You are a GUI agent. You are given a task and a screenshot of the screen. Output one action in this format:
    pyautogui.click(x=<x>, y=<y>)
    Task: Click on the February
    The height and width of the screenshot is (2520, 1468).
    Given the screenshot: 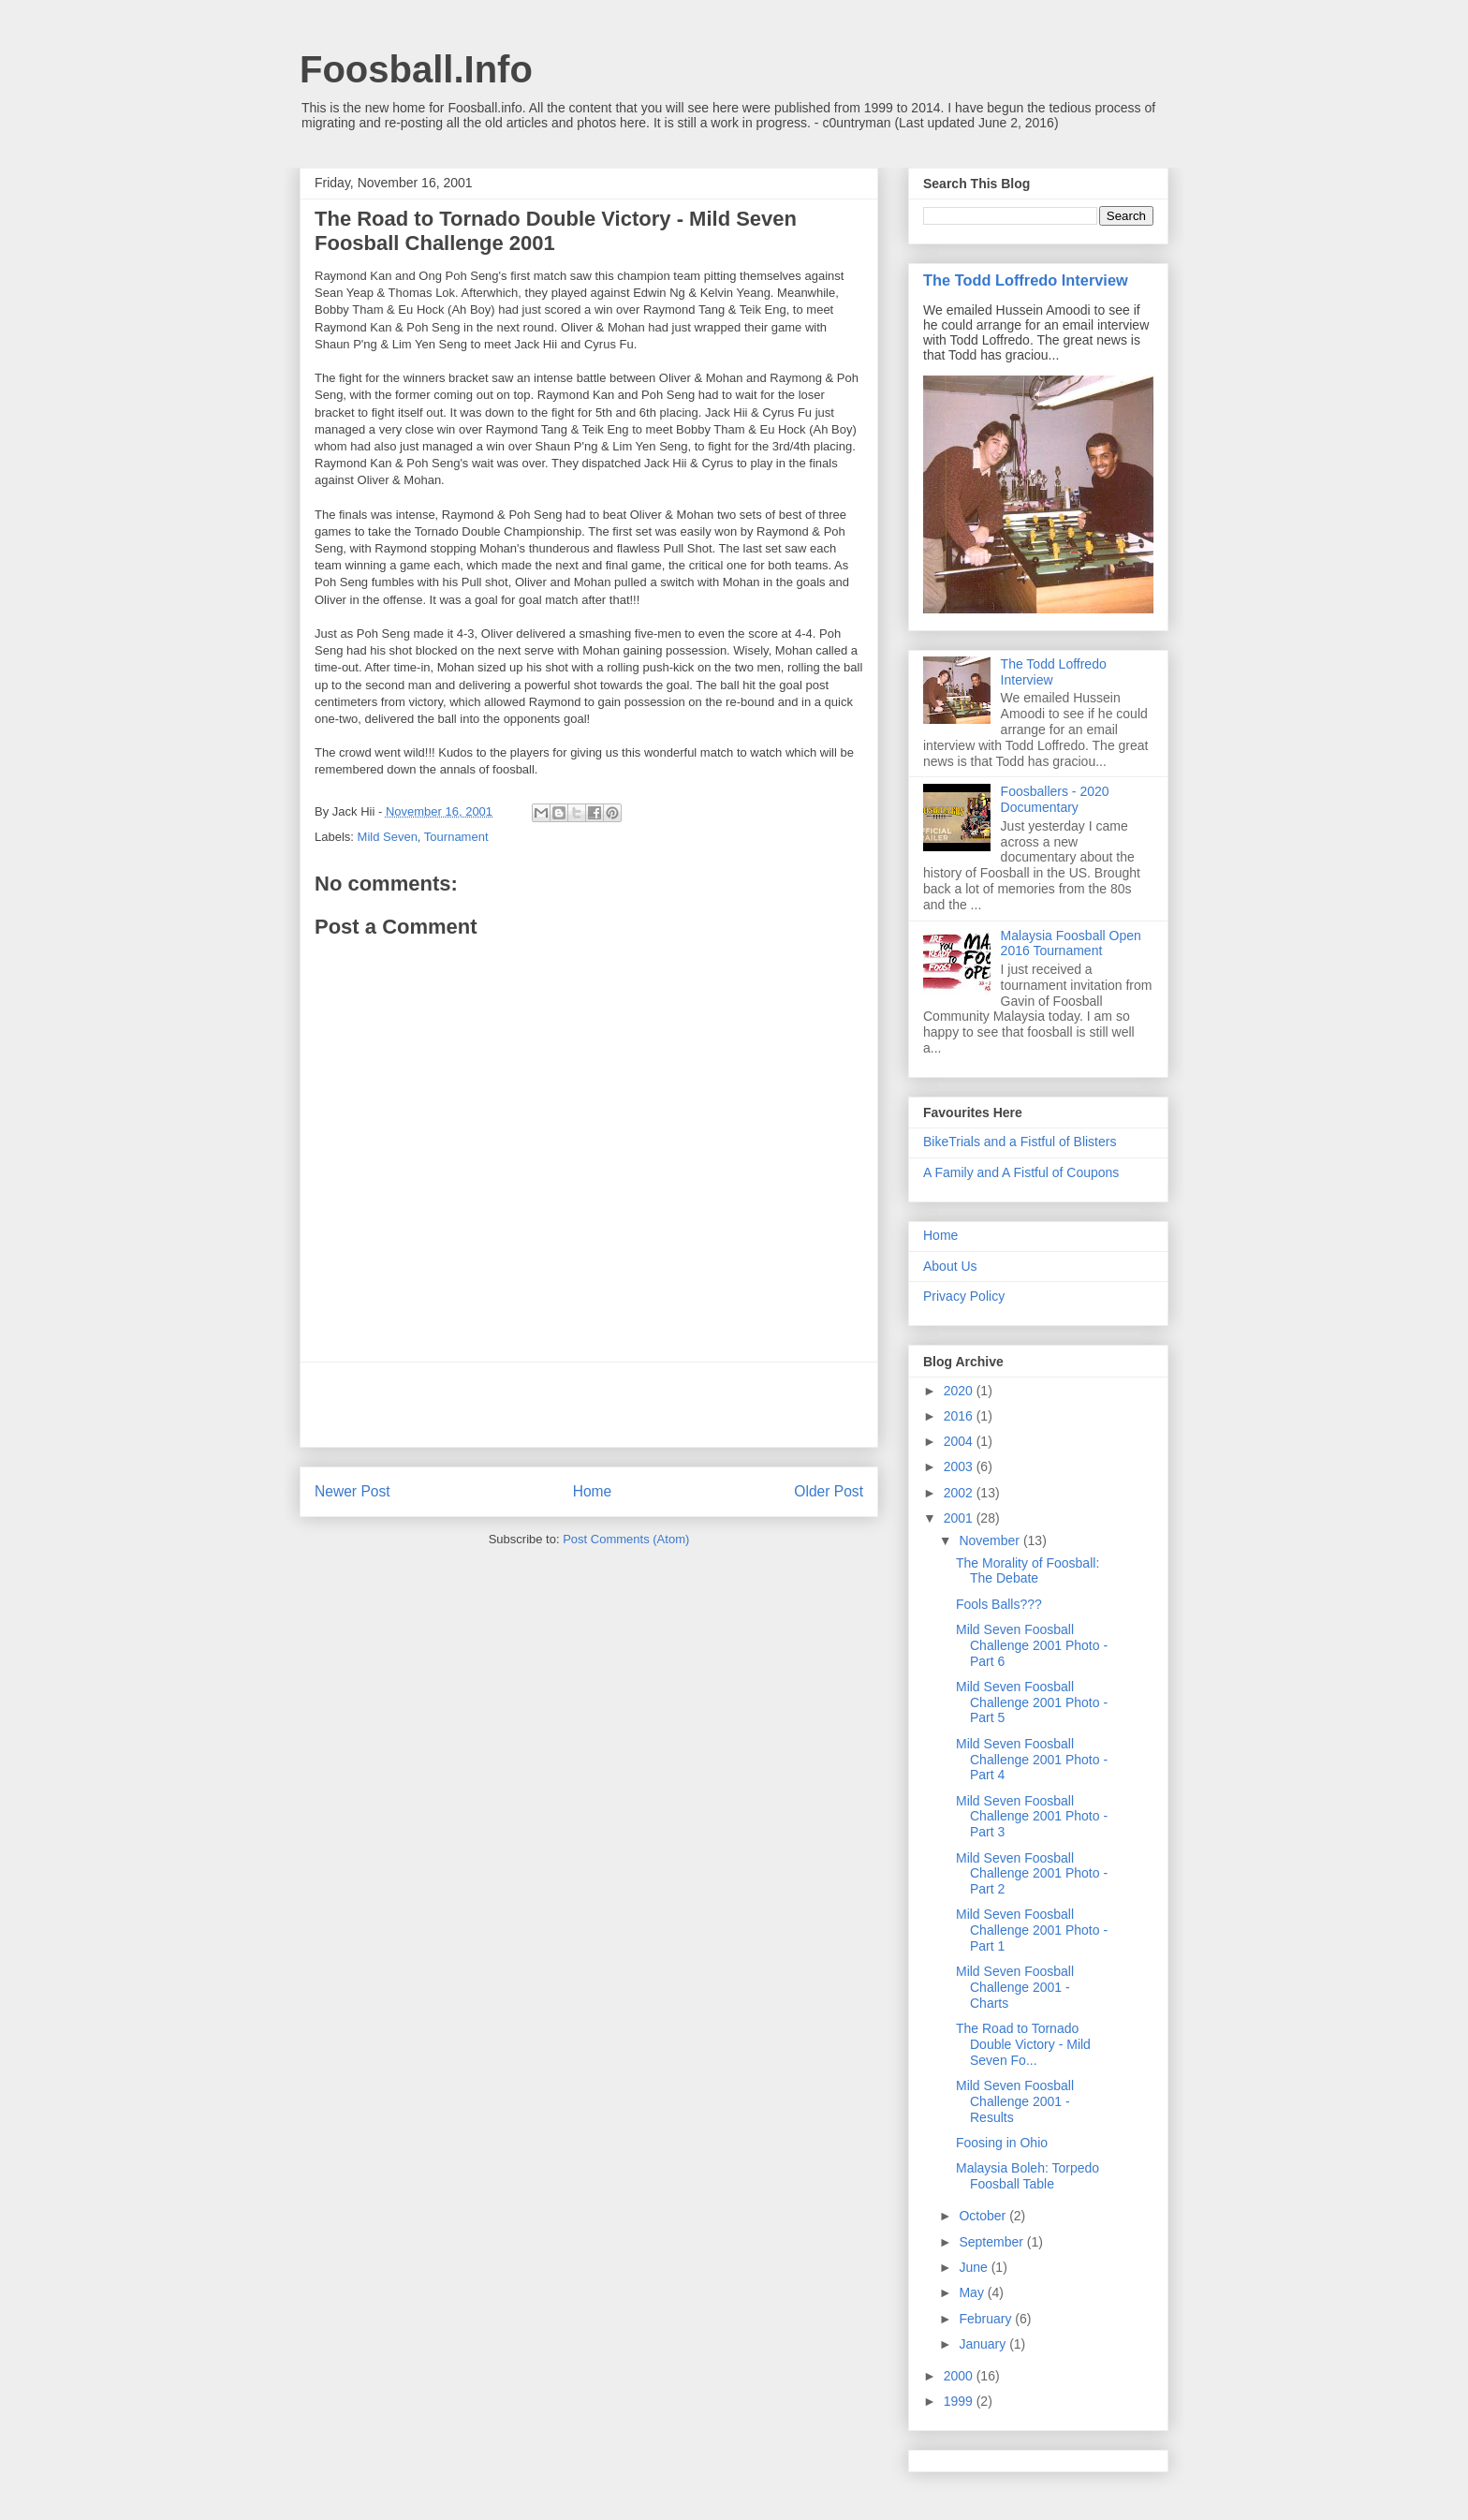 What is the action you would take?
    pyautogui.click(x=987, y=2318)
    